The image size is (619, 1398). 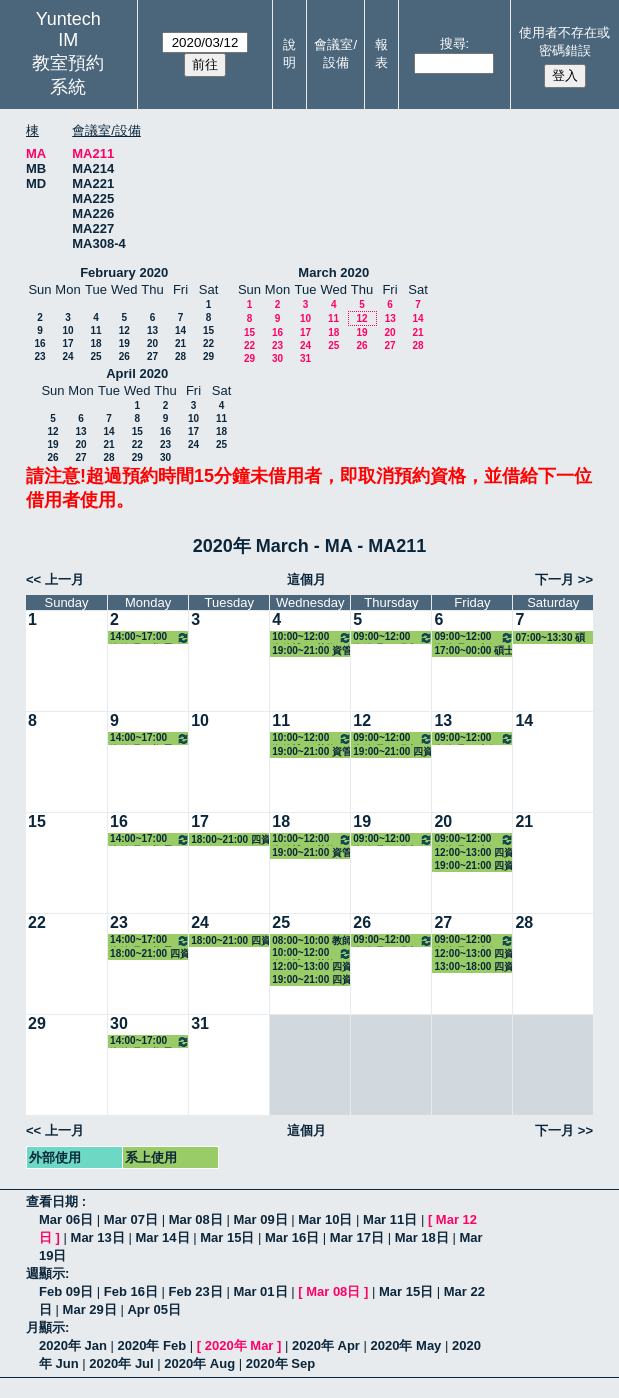 What do you see at coordinates (67, 343) in the screenshot?
I see `17` at bounding box center [67, 343].